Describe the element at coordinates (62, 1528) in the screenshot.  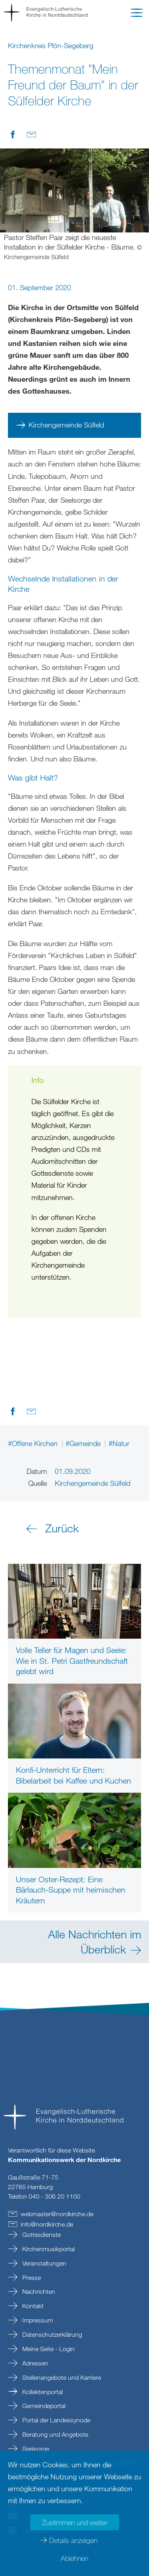
I see `Zurück` at that location.